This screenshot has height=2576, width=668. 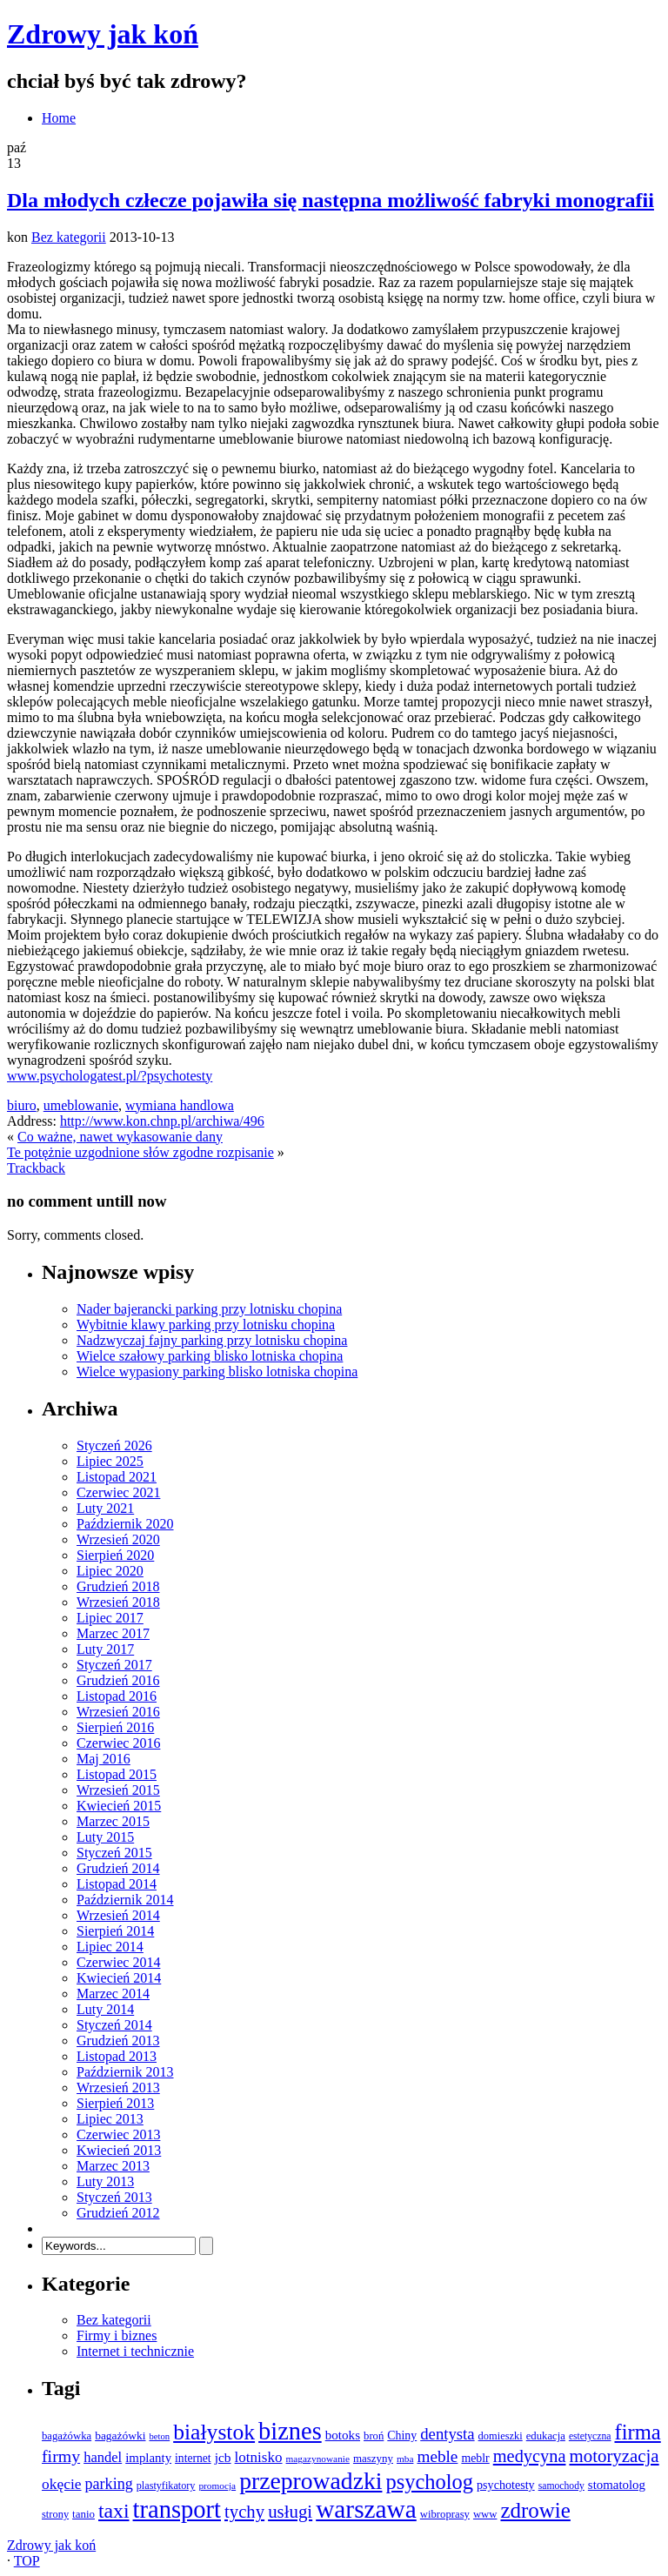 What do you see at coordinates (125, 2071) in the screenshot?
I see `Październik 2013` at bounding box center [125, 2071].